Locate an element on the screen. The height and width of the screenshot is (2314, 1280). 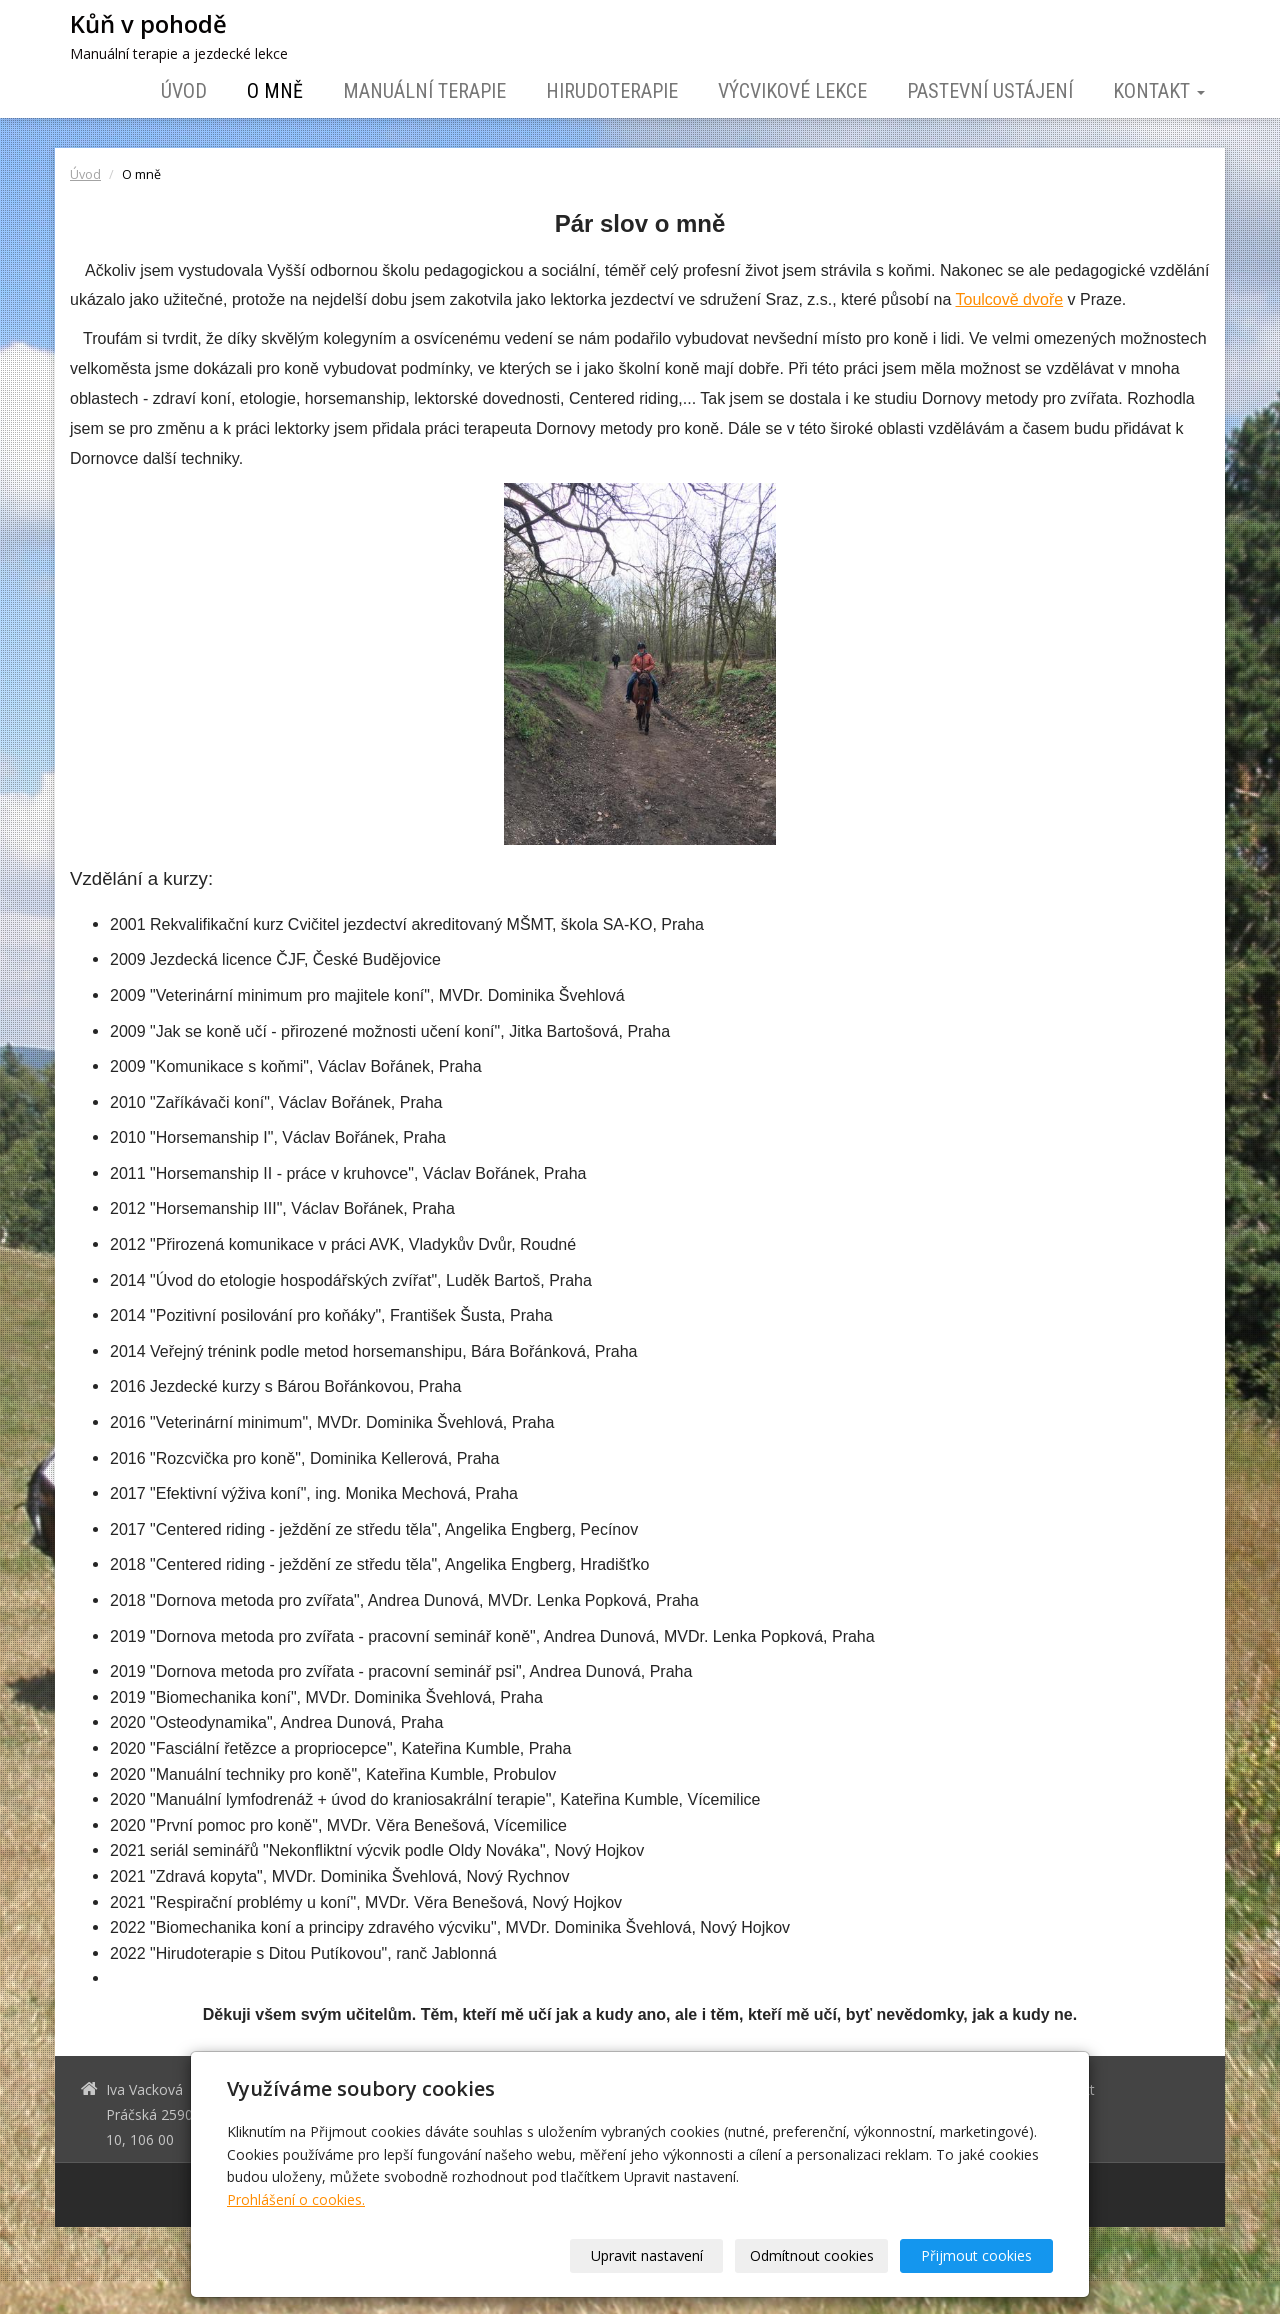
Úvod is located at coordinates (184, 91).